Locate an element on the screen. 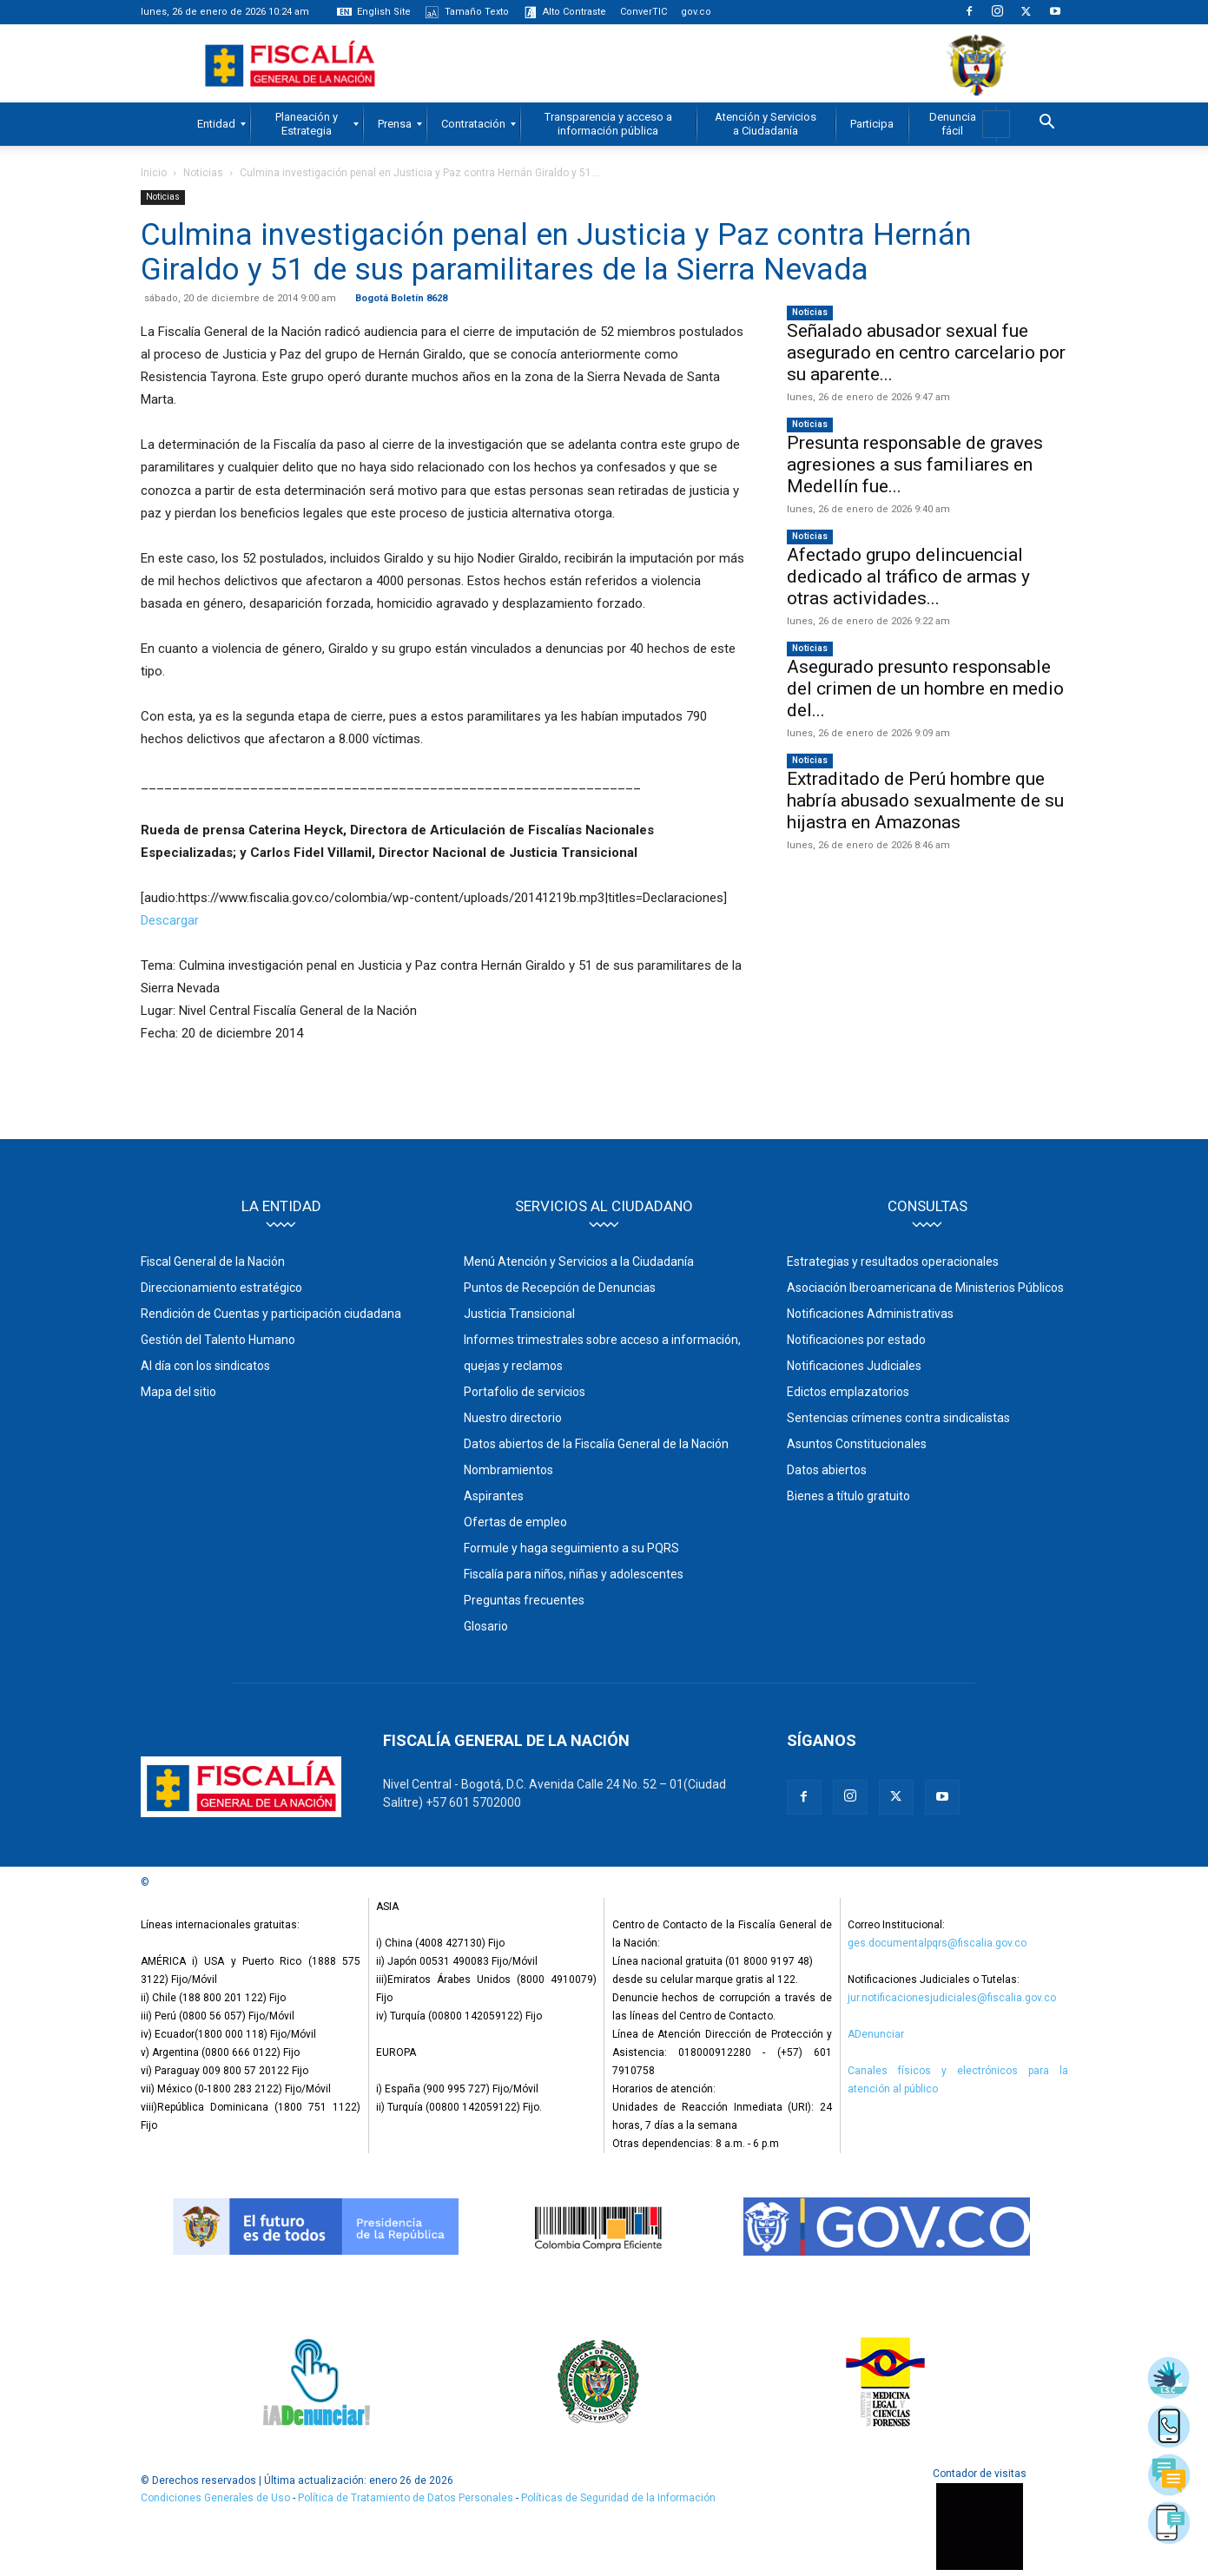 Image resolution: width=1208 pixels, height=2576 pixels. Inicio is located at coordinates (154, 173).